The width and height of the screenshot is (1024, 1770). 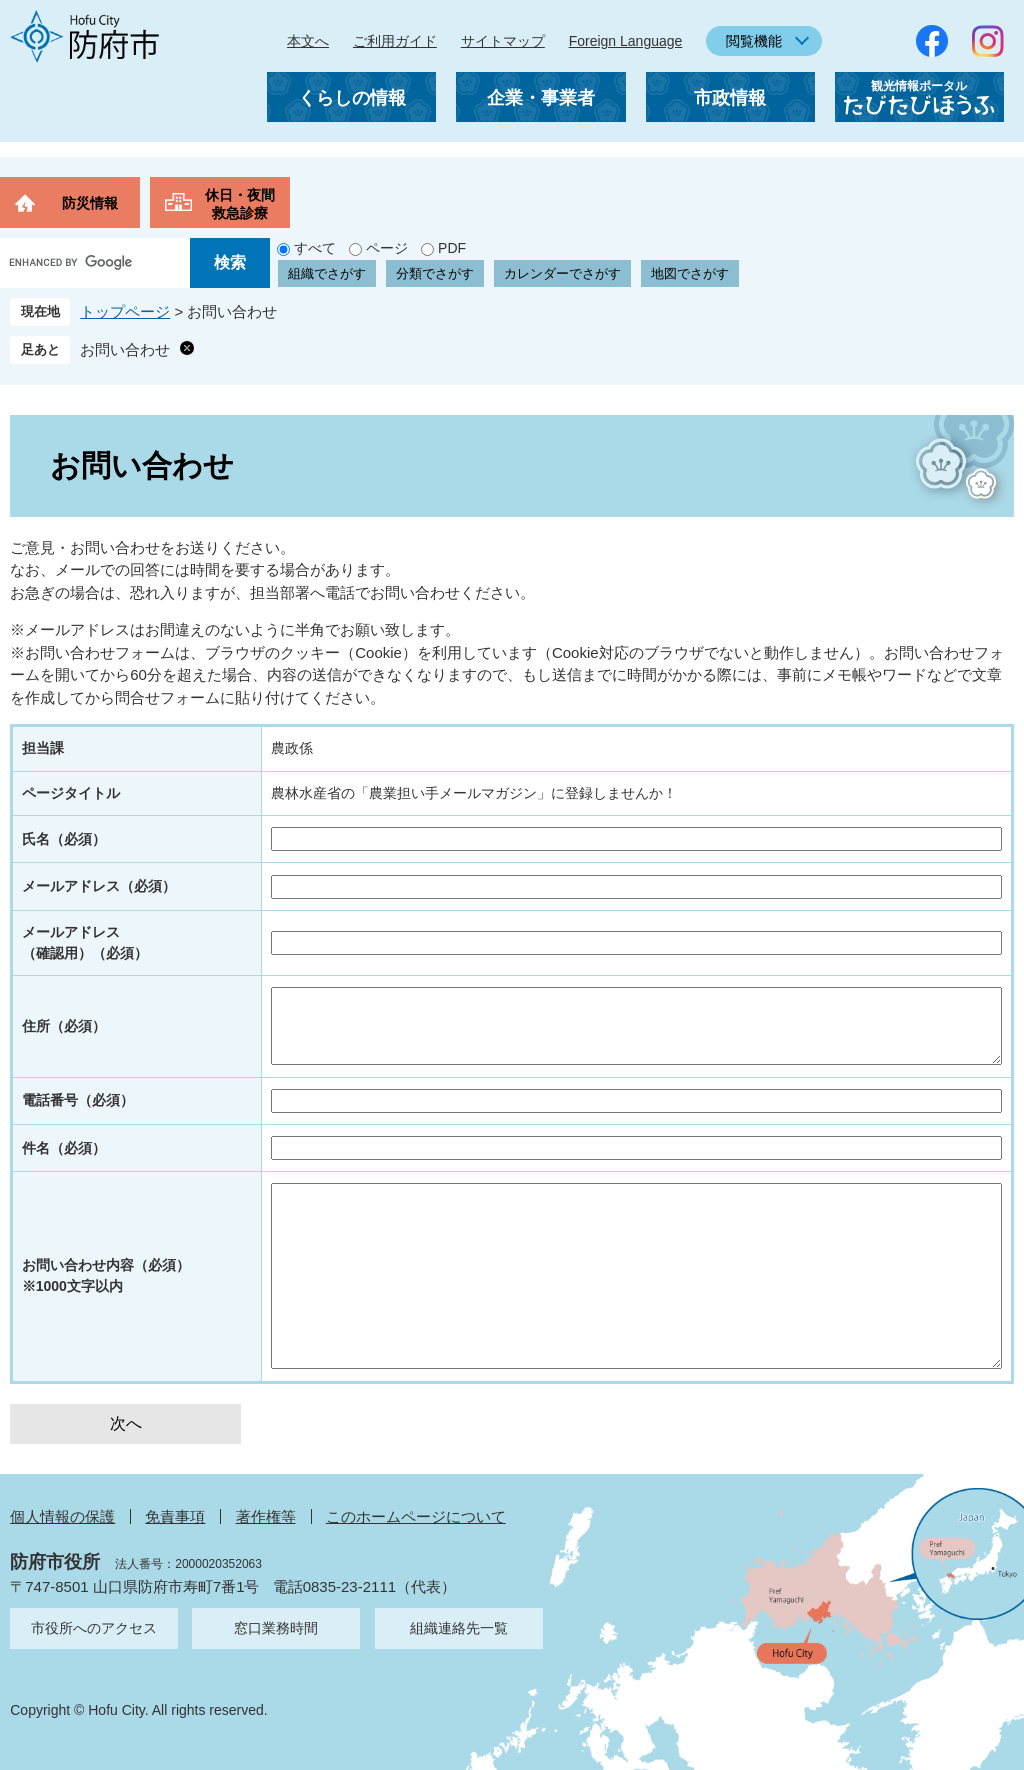 I want to click on ご利用ガイド, so click(x=395, y=41).